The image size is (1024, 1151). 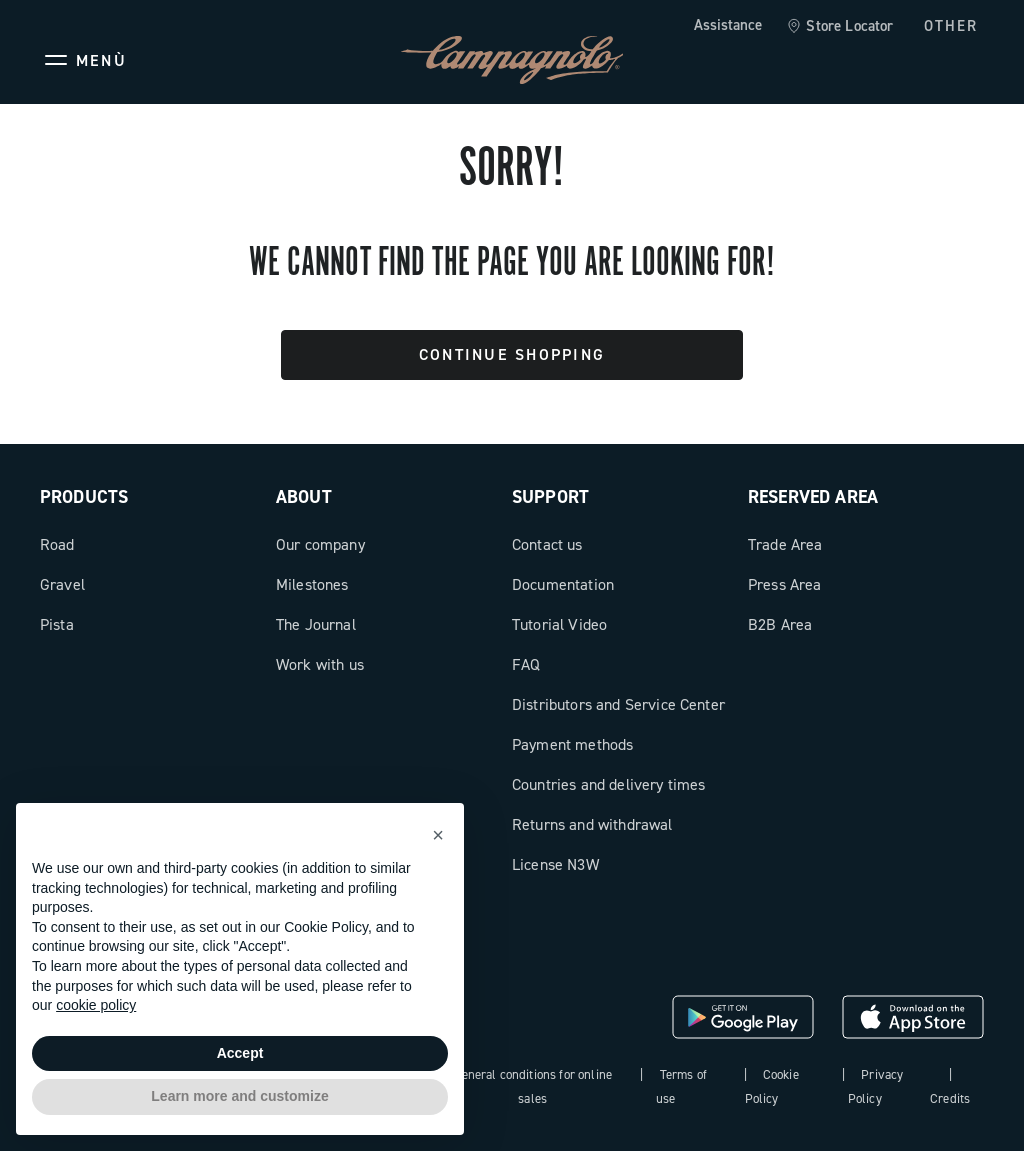 What do you see at coordinates (618, 704) in the screenshot?
I see `Distributors and Service Center` at bounding box center [618, 704].